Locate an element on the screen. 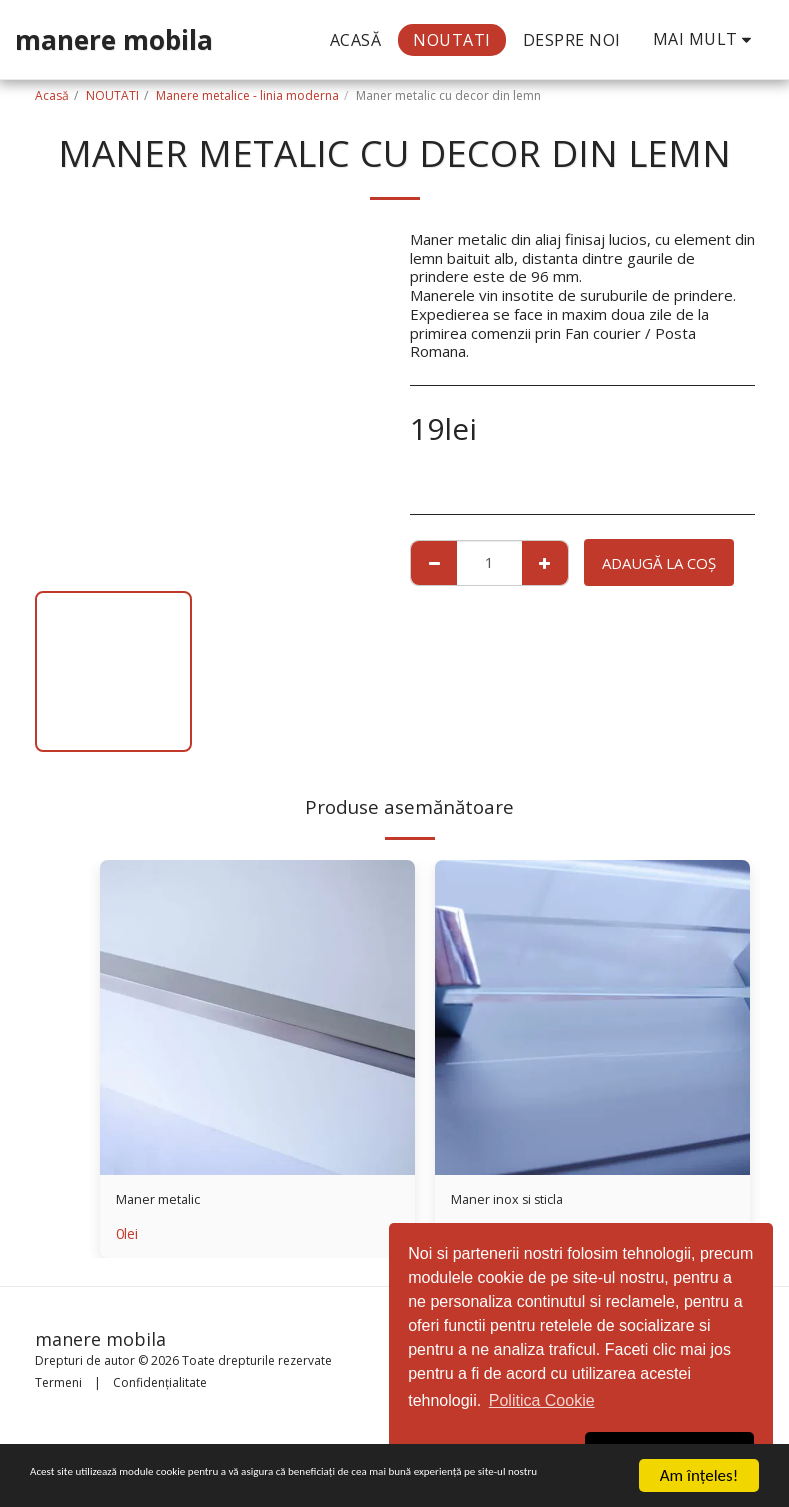 Image resolution: width=789 pixels, height=1507 pixels. Politica Cookie [button] is located at coordinates (542, 1400).